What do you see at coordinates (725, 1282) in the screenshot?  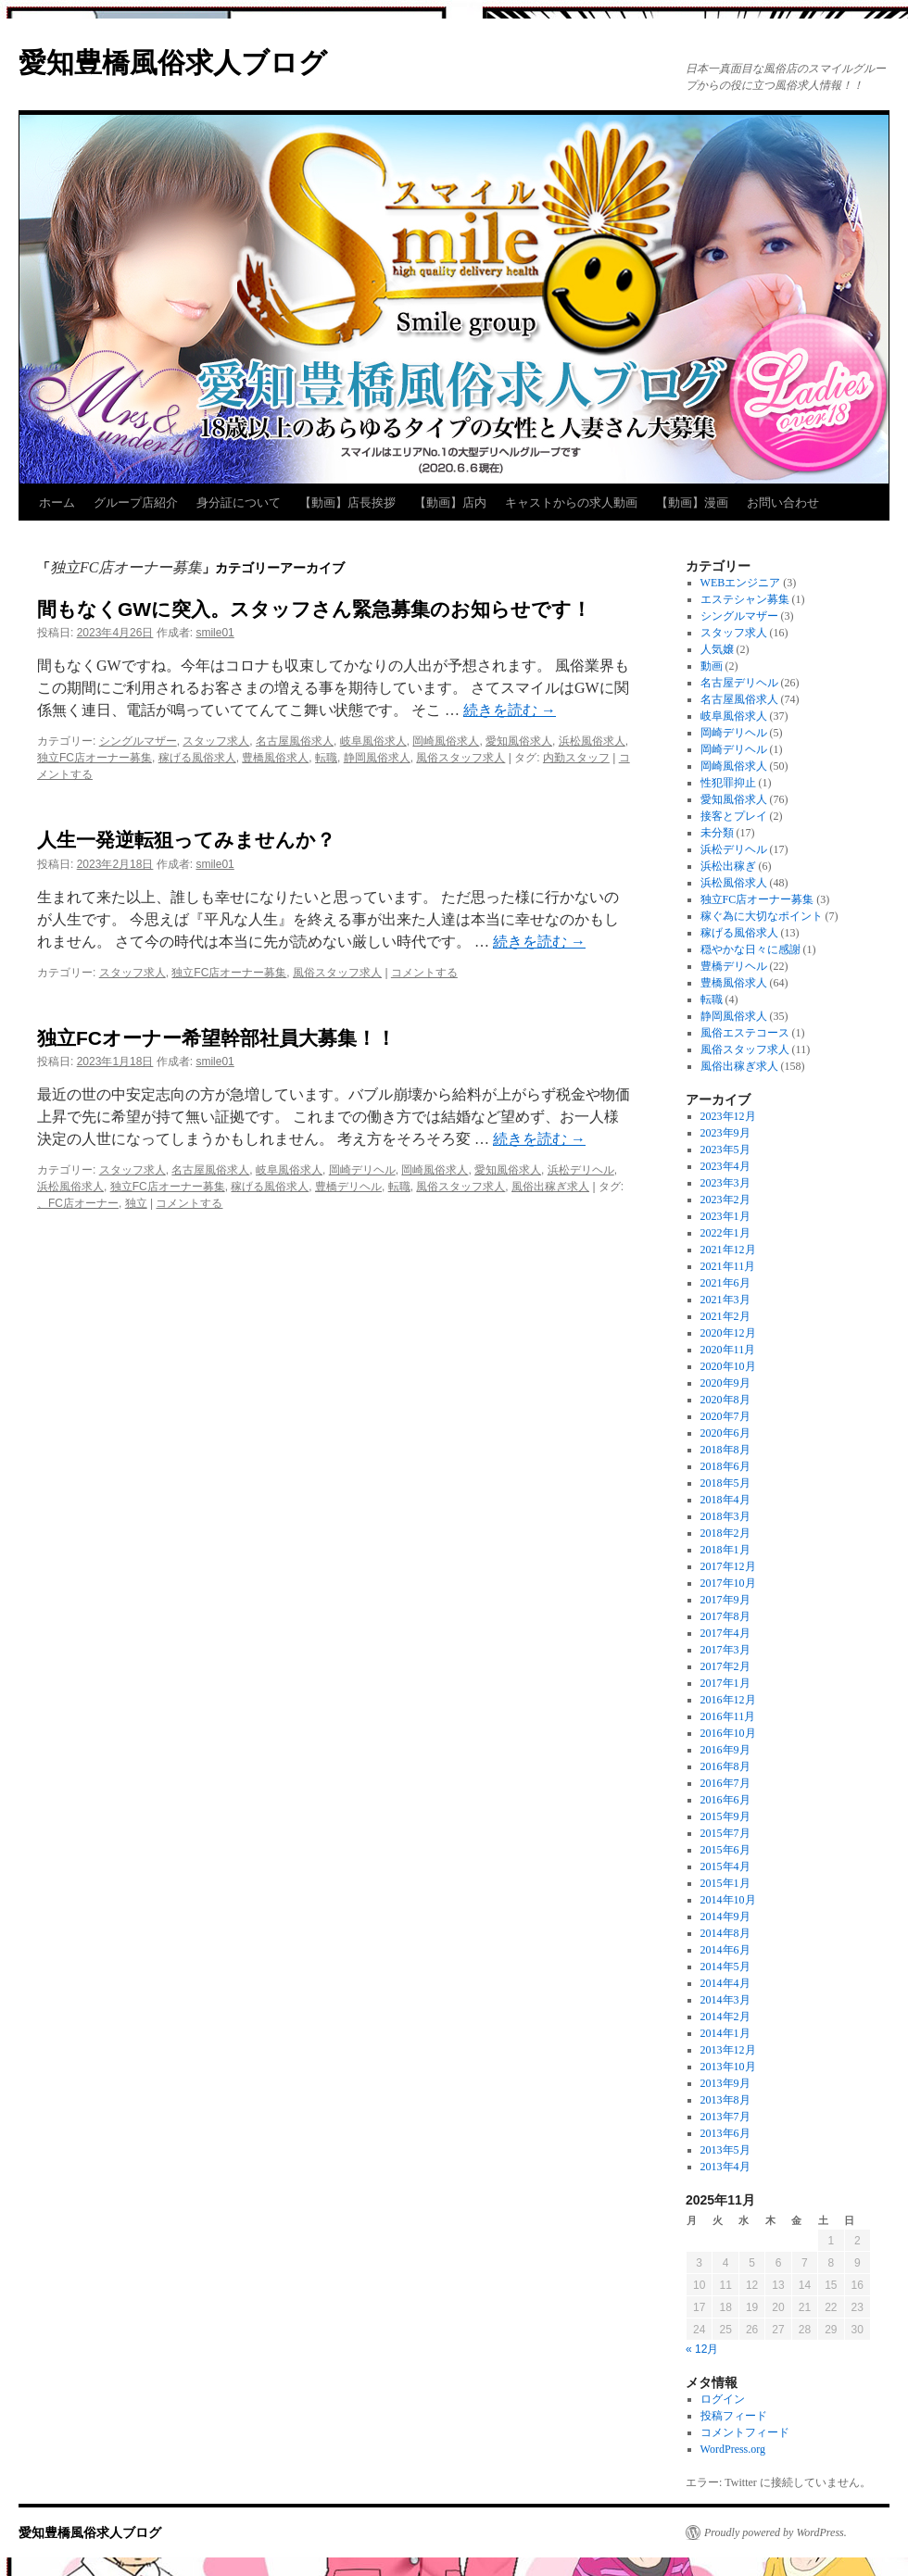 I see `2021年6月` at bounding box center [725, 1282].